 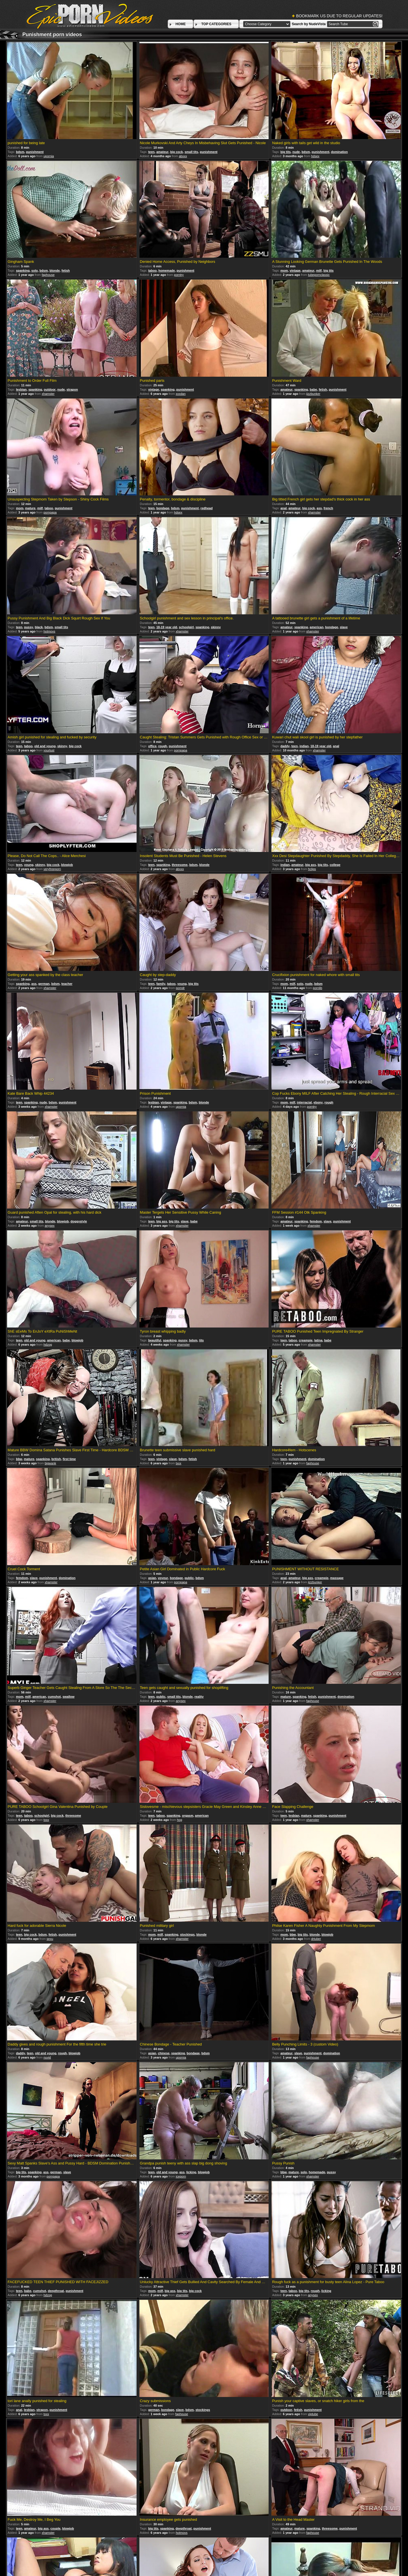 I want to click on HOME, so click(x=180, y=24).